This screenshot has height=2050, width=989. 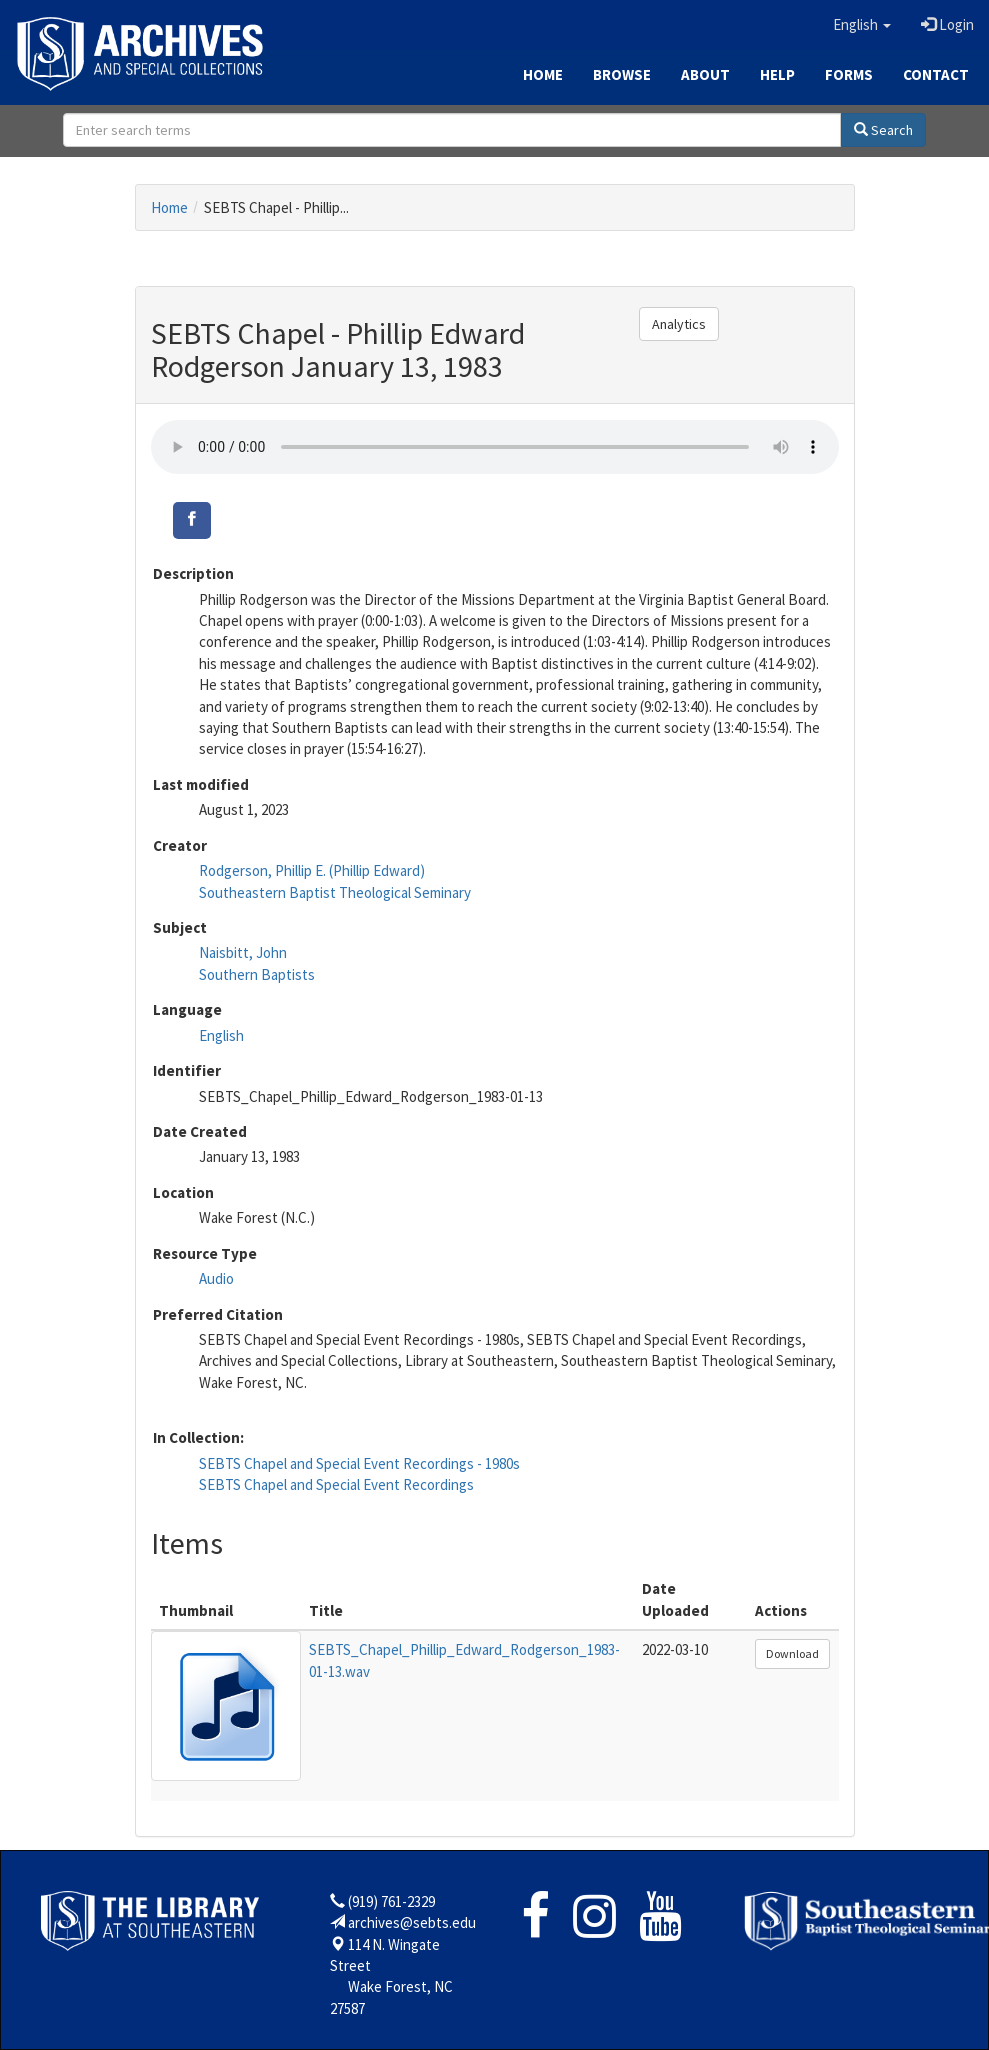 I want to click on Help, so click(x=777, y=74).